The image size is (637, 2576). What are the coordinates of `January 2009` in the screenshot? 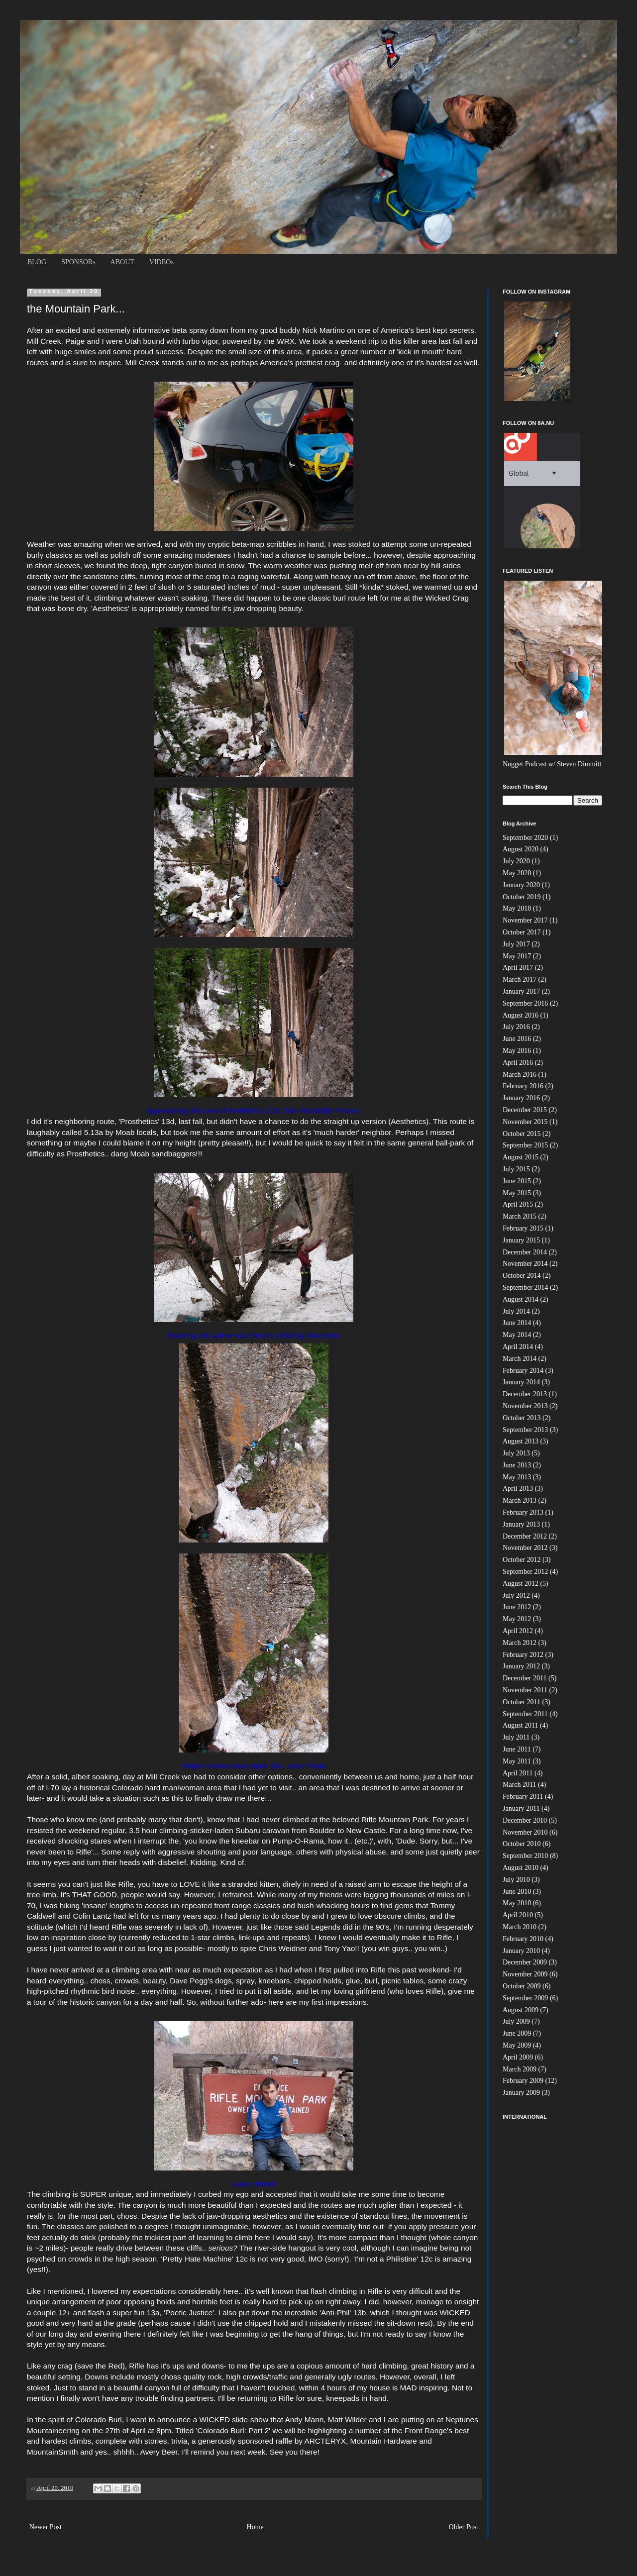 It's located at (521, 2092).